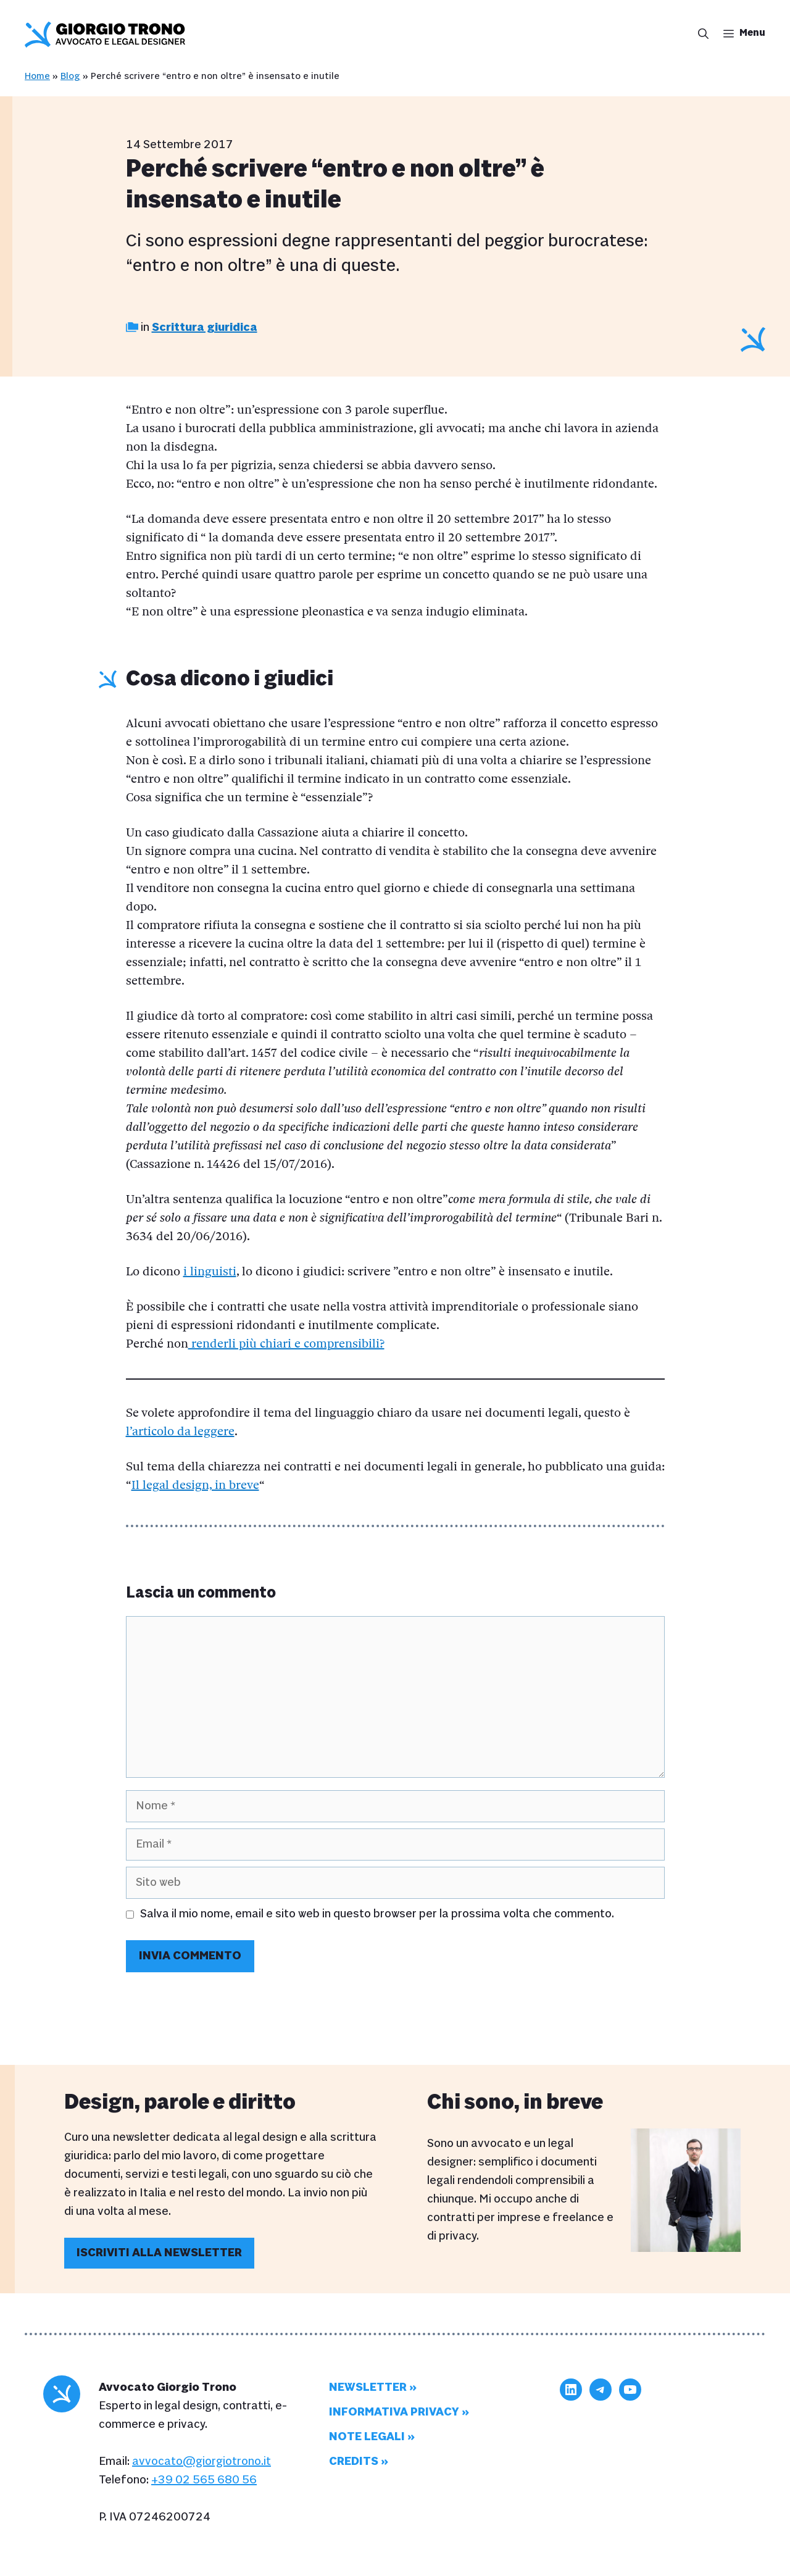 The width and height of the screenshot is (790, 2576). Describe the element at coordinates (367, 2436) in the screenshot. I see `Note legali` at that location.